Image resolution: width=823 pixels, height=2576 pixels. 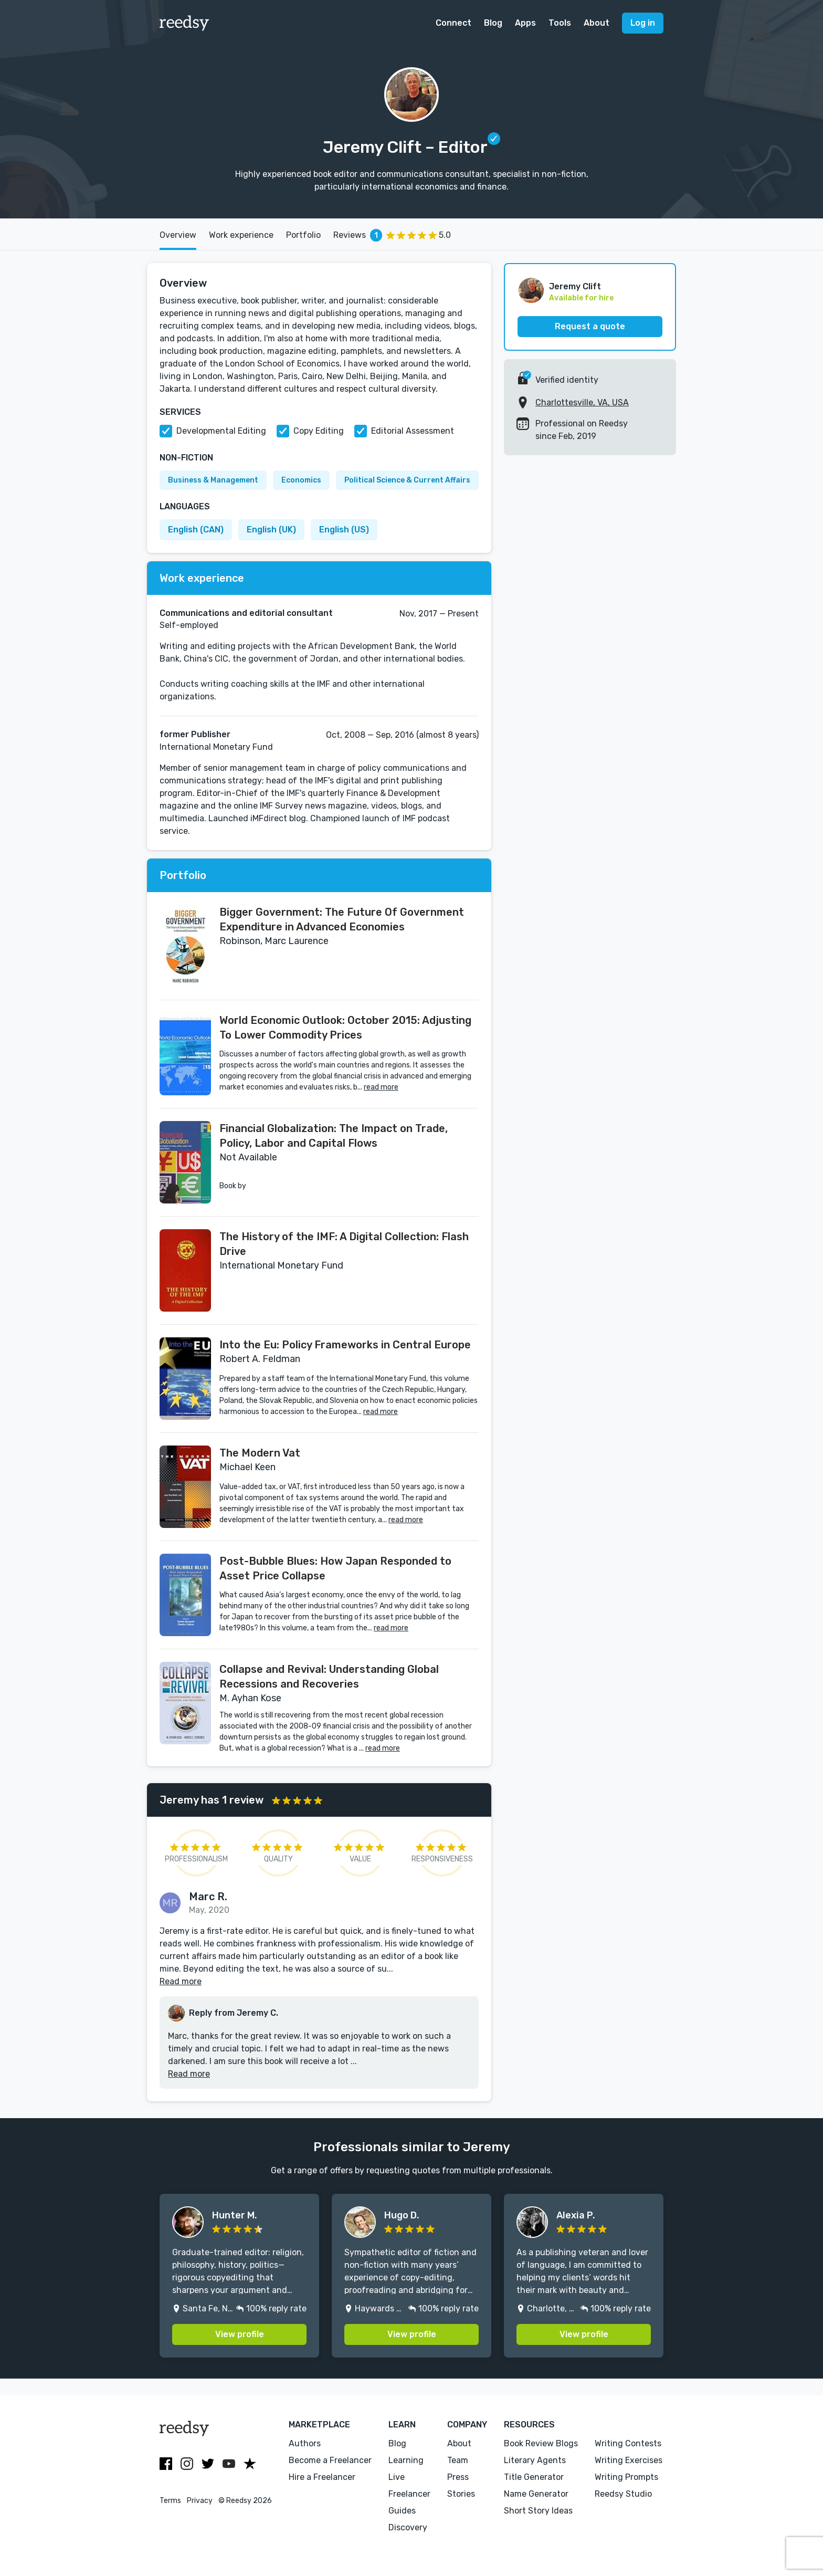 I want to click on Bigger Government: The Future Of Government Expenditure in Advanced Economies, so click(x=341, y=919).